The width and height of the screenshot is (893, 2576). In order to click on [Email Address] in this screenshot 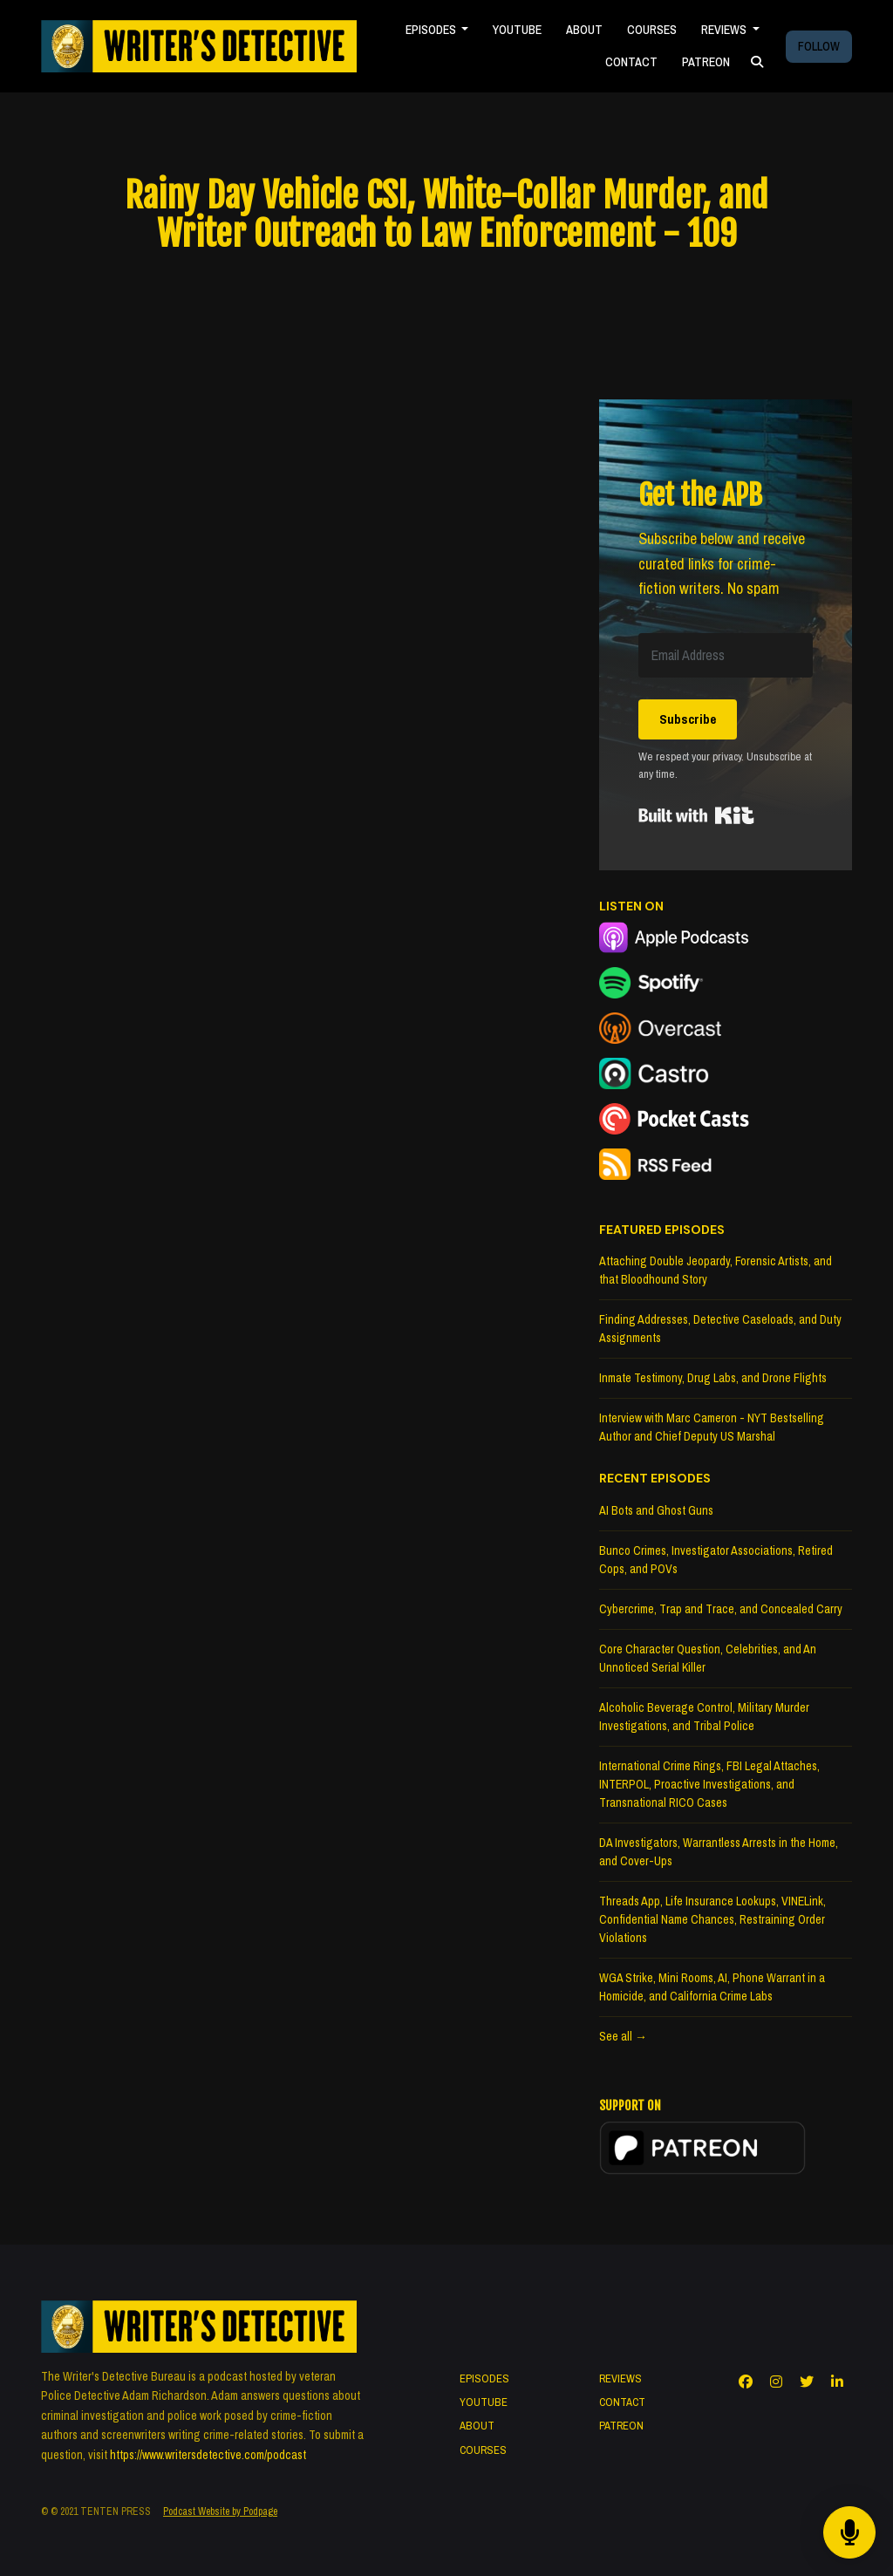, I will do `click(725, 655)`.